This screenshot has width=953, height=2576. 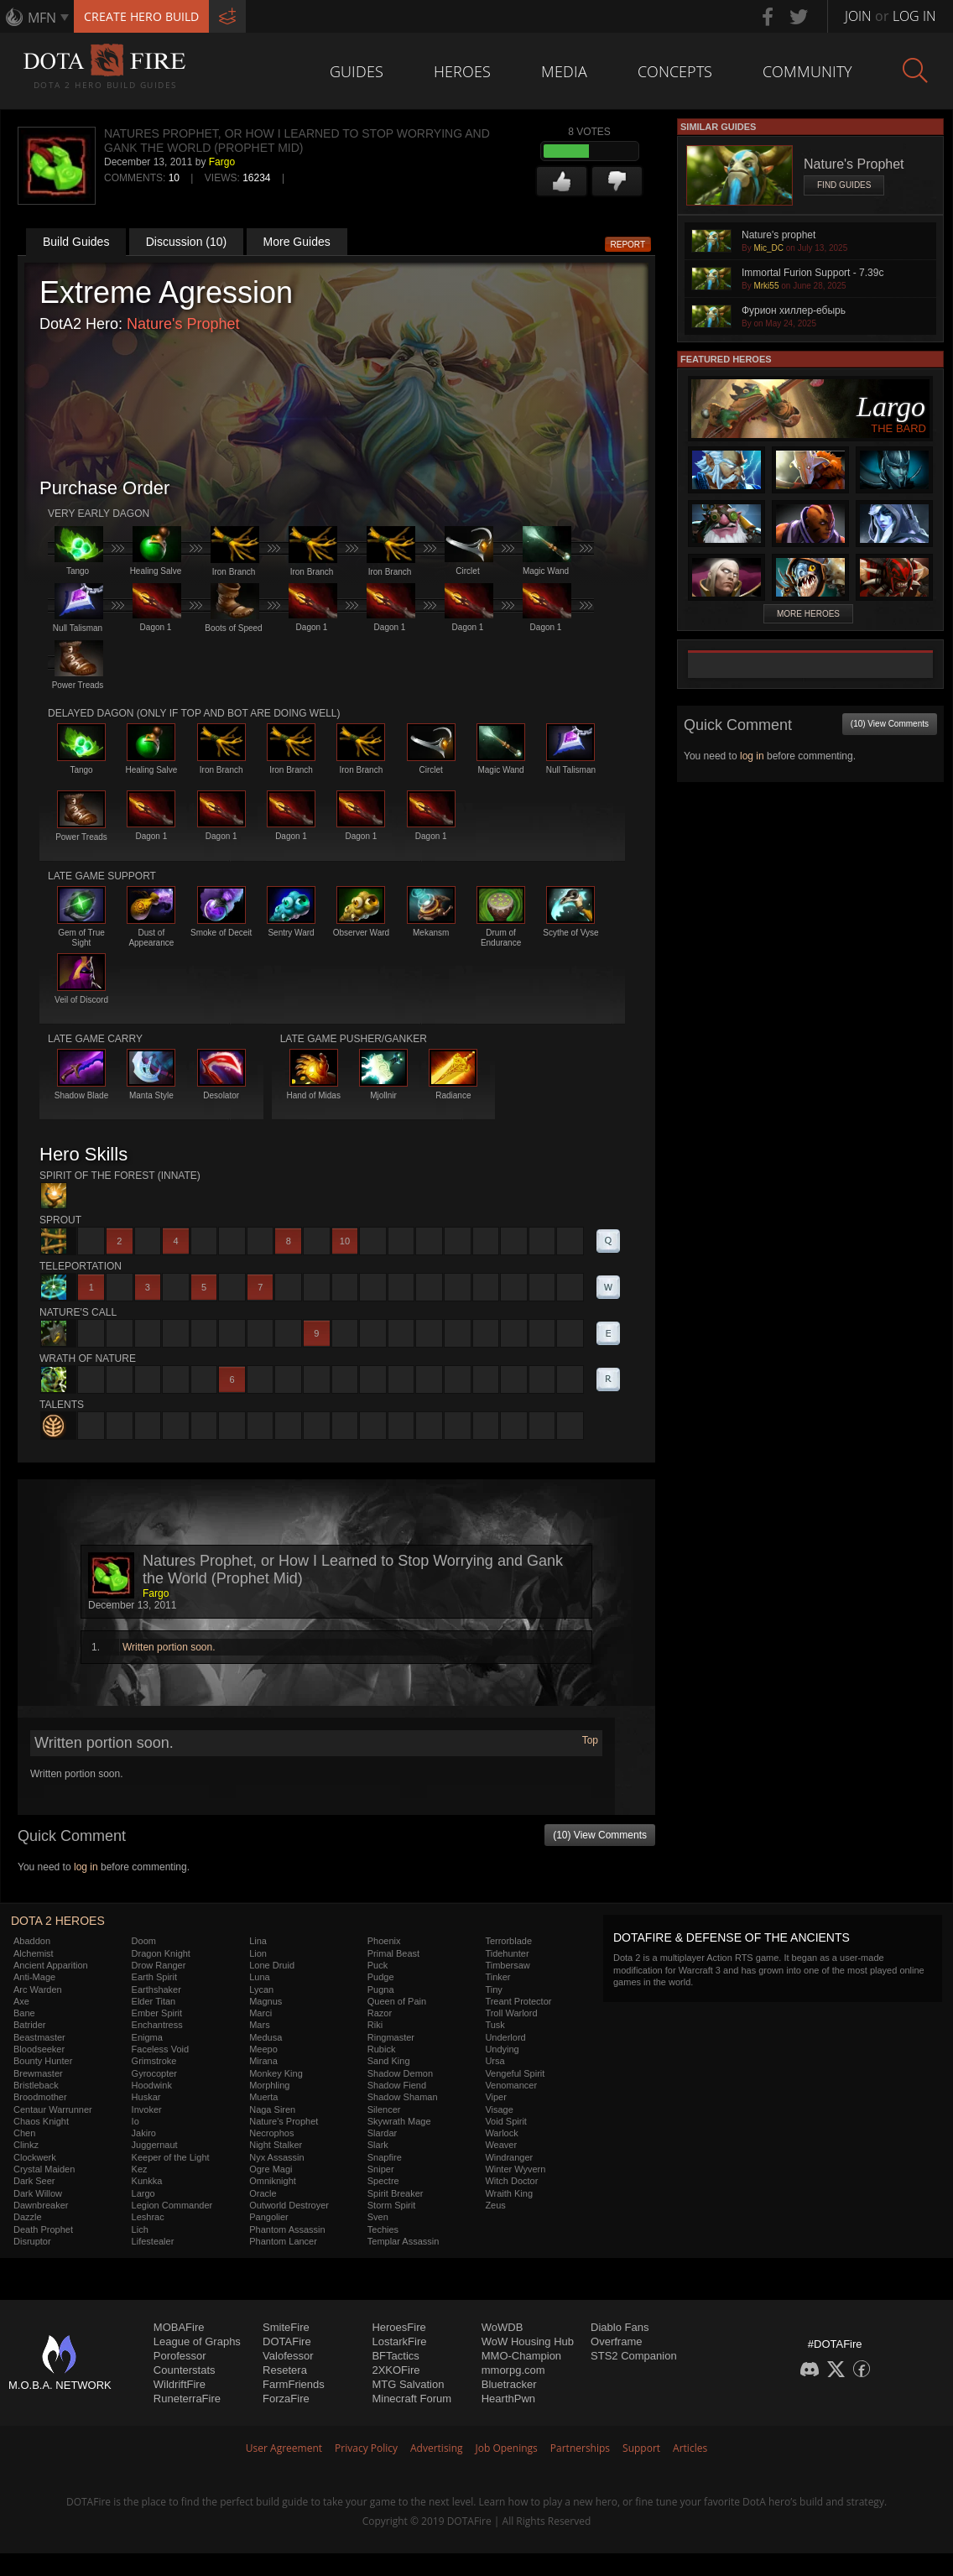 I want to click on Heroes, so click(x=462, y=71).